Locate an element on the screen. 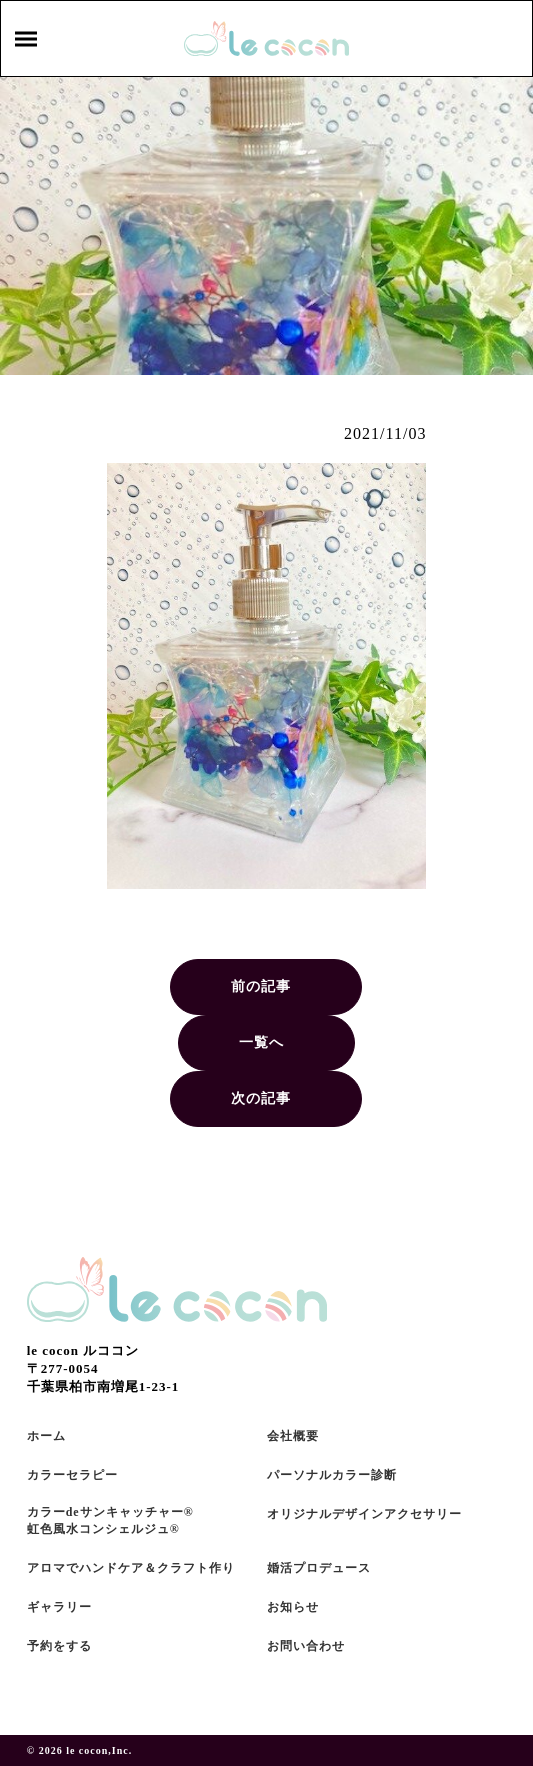  アロマでハンドケア＆クラフト作り is located at coordinates (131, 1568).